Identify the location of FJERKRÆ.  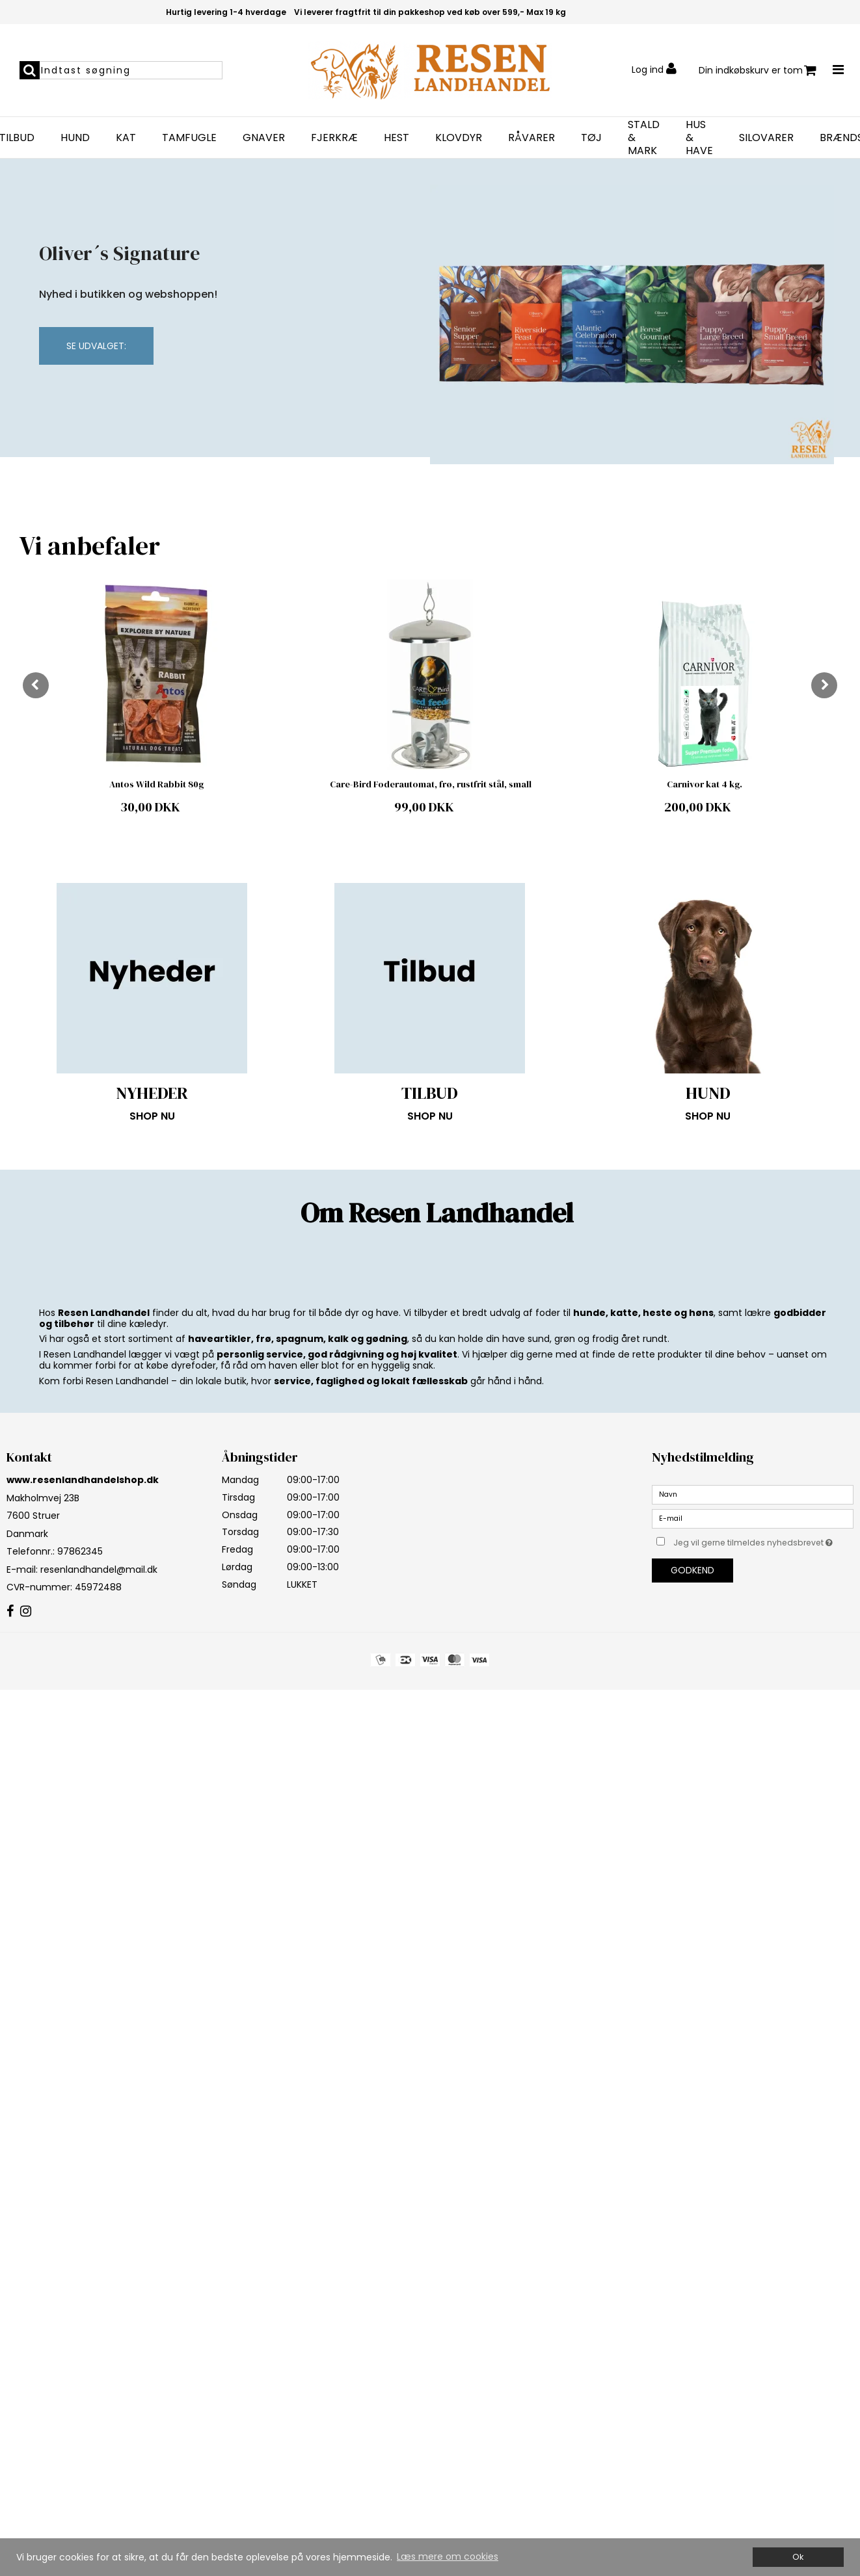
(334, 137).